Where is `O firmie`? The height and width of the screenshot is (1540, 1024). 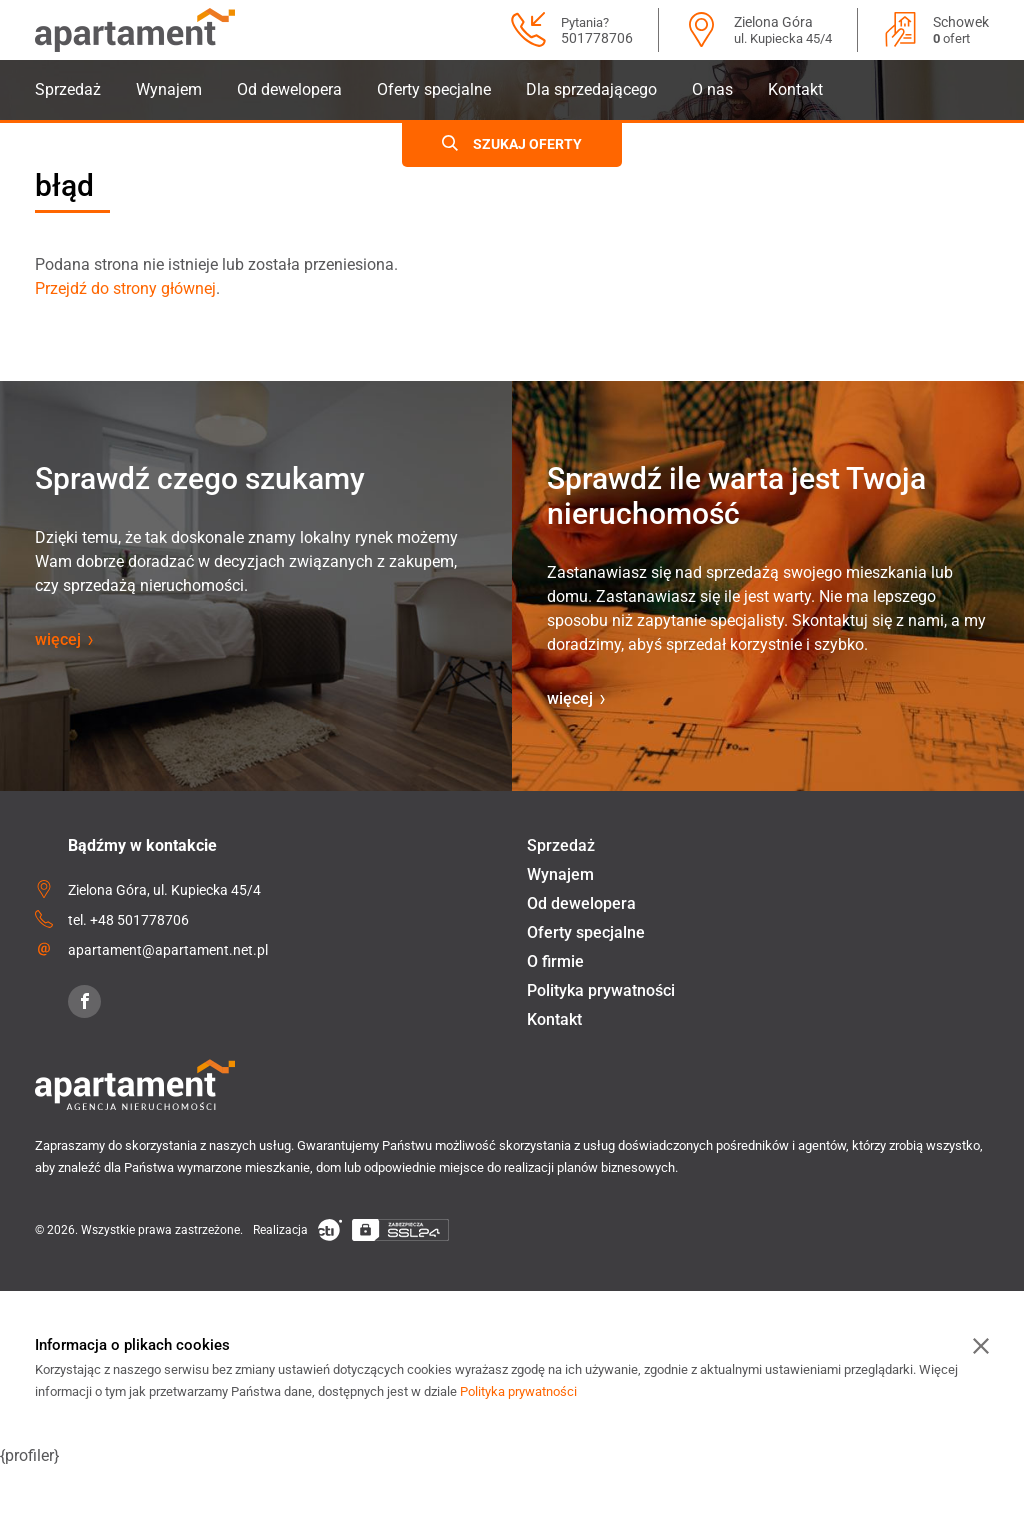 O firmie is located at coordinates (555, 961).